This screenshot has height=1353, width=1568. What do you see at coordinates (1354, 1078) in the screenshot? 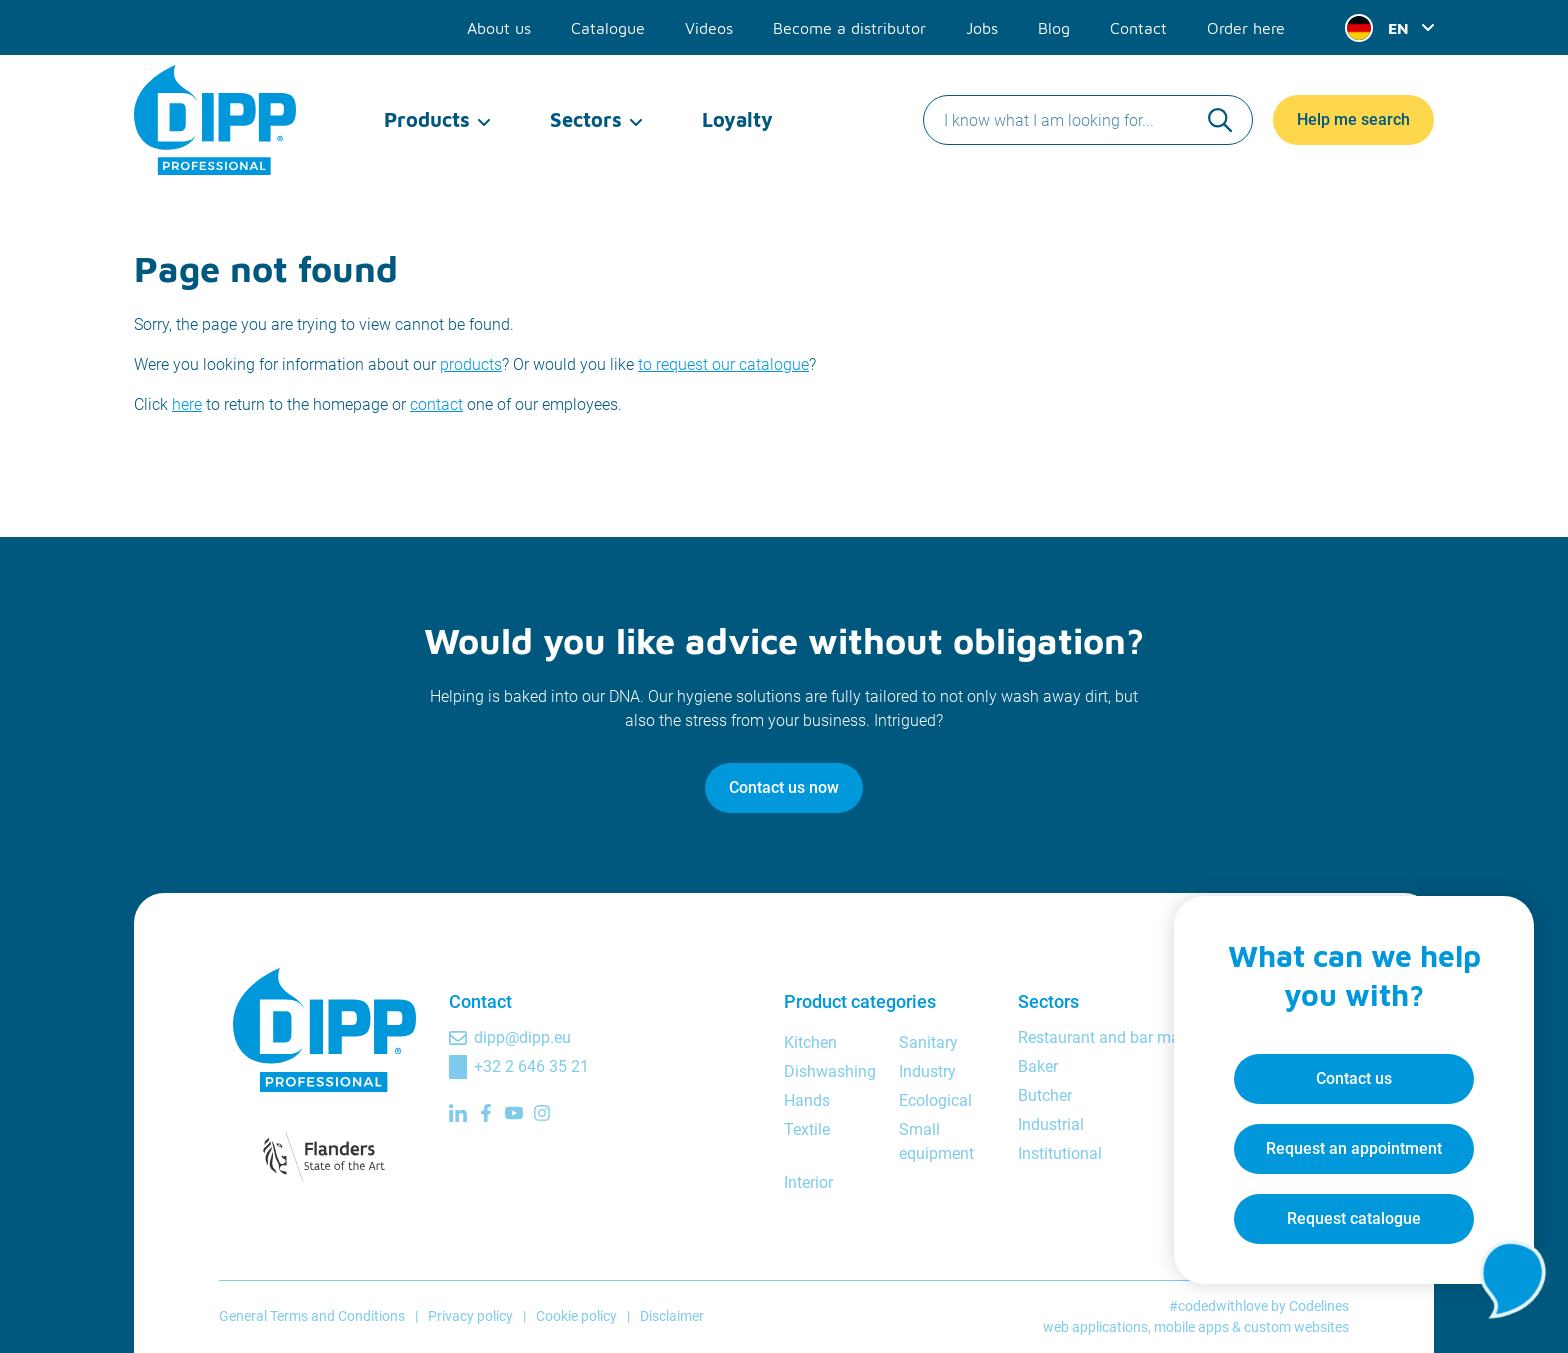
I see `Contact us` at bounding box center [1354, 1078].